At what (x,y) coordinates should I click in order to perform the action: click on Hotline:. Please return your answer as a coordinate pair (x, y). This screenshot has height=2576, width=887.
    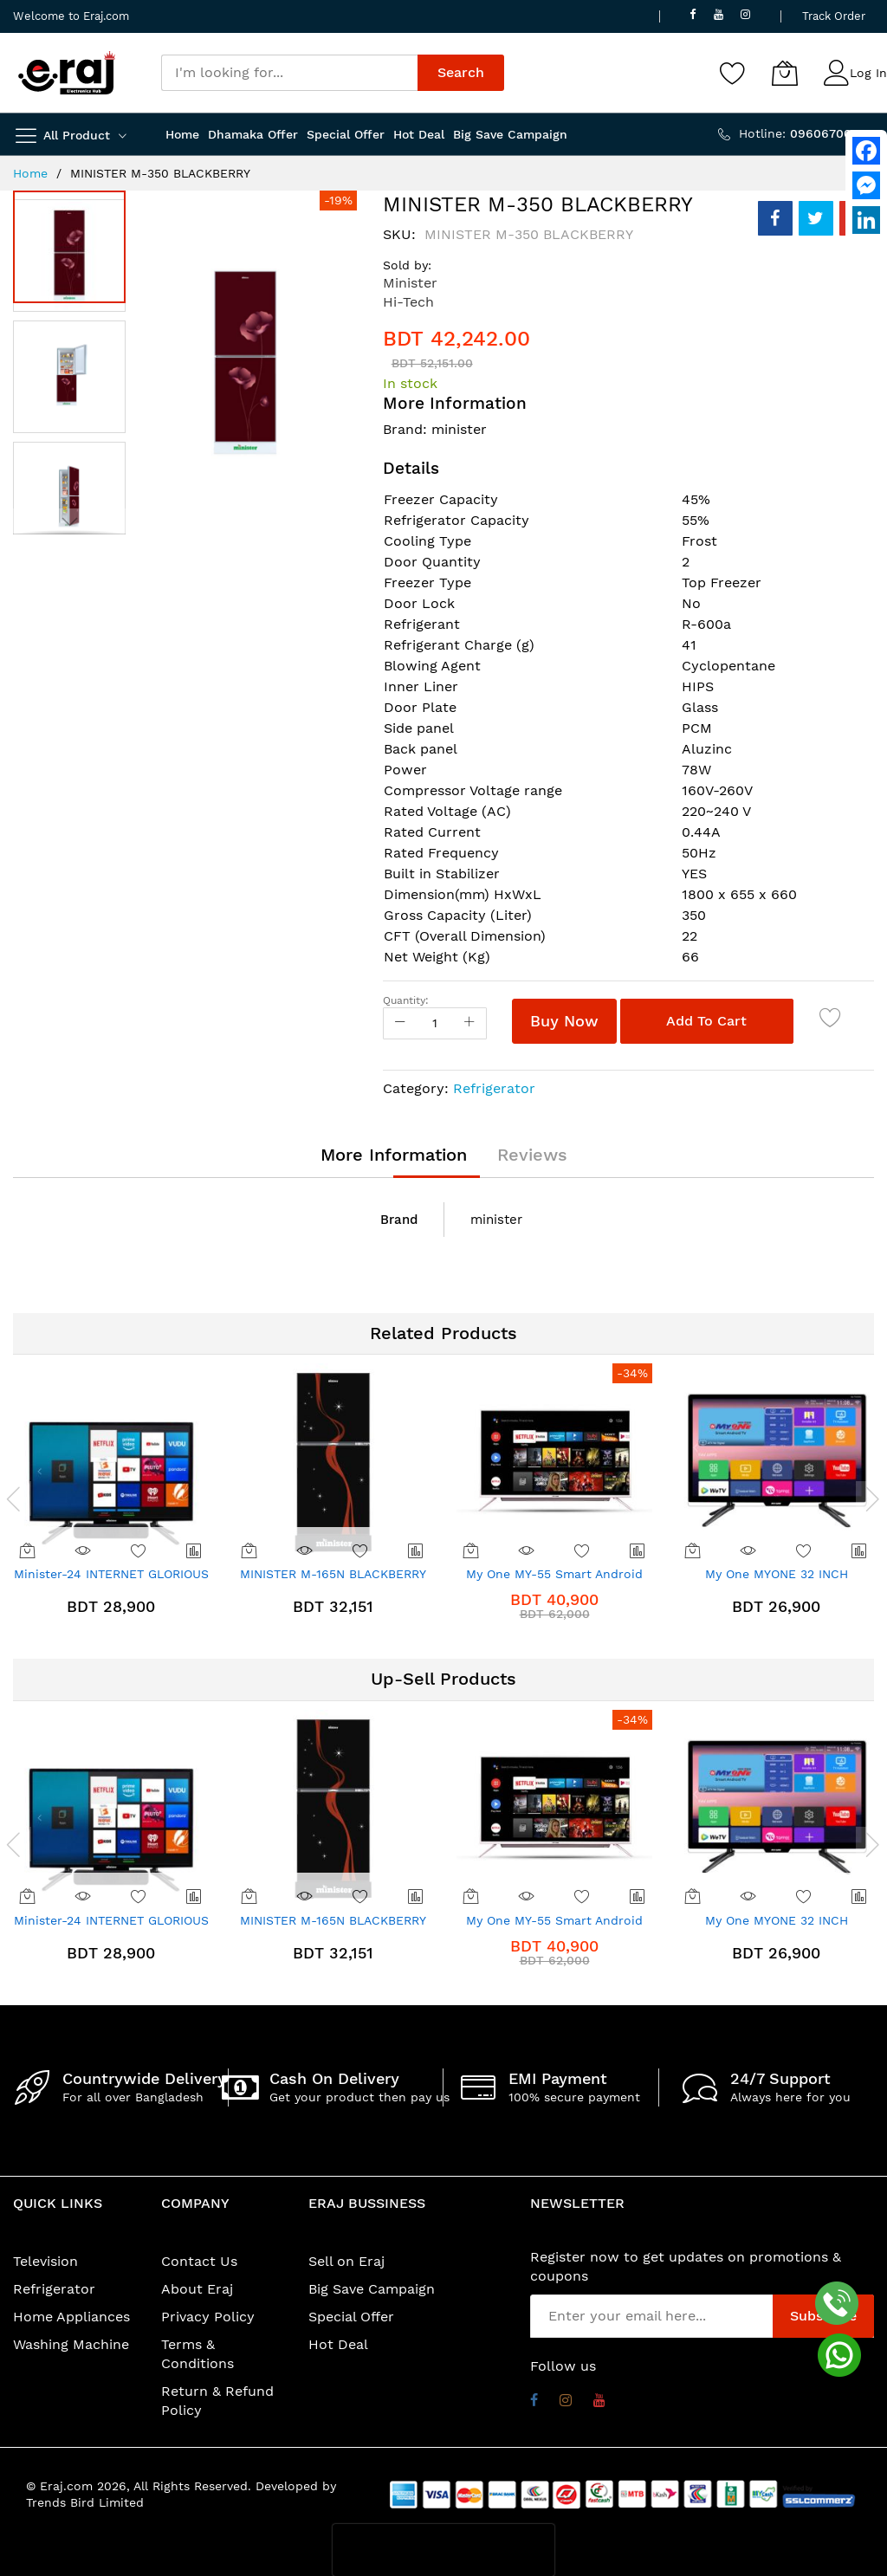
    Looking at the image, I should click on (806, 133).